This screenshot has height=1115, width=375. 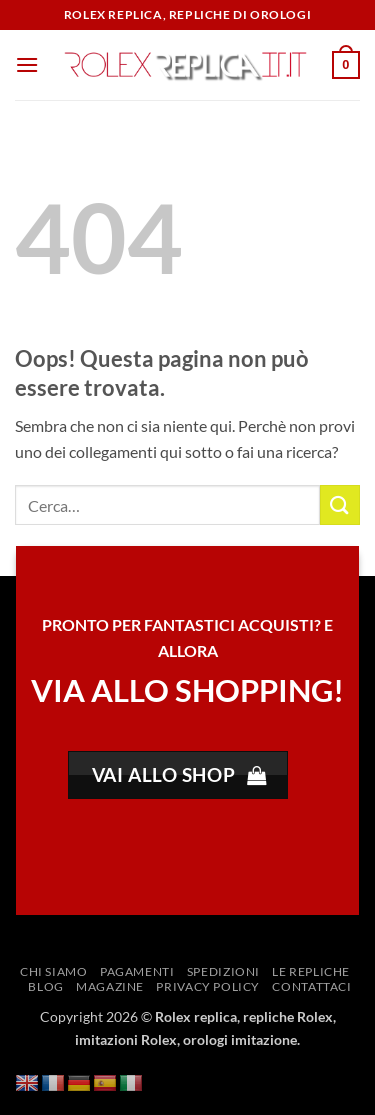 What do you see at coordinates (27, 64) in the screenshot?
I see `[button]` at bounding box center [27, 64].